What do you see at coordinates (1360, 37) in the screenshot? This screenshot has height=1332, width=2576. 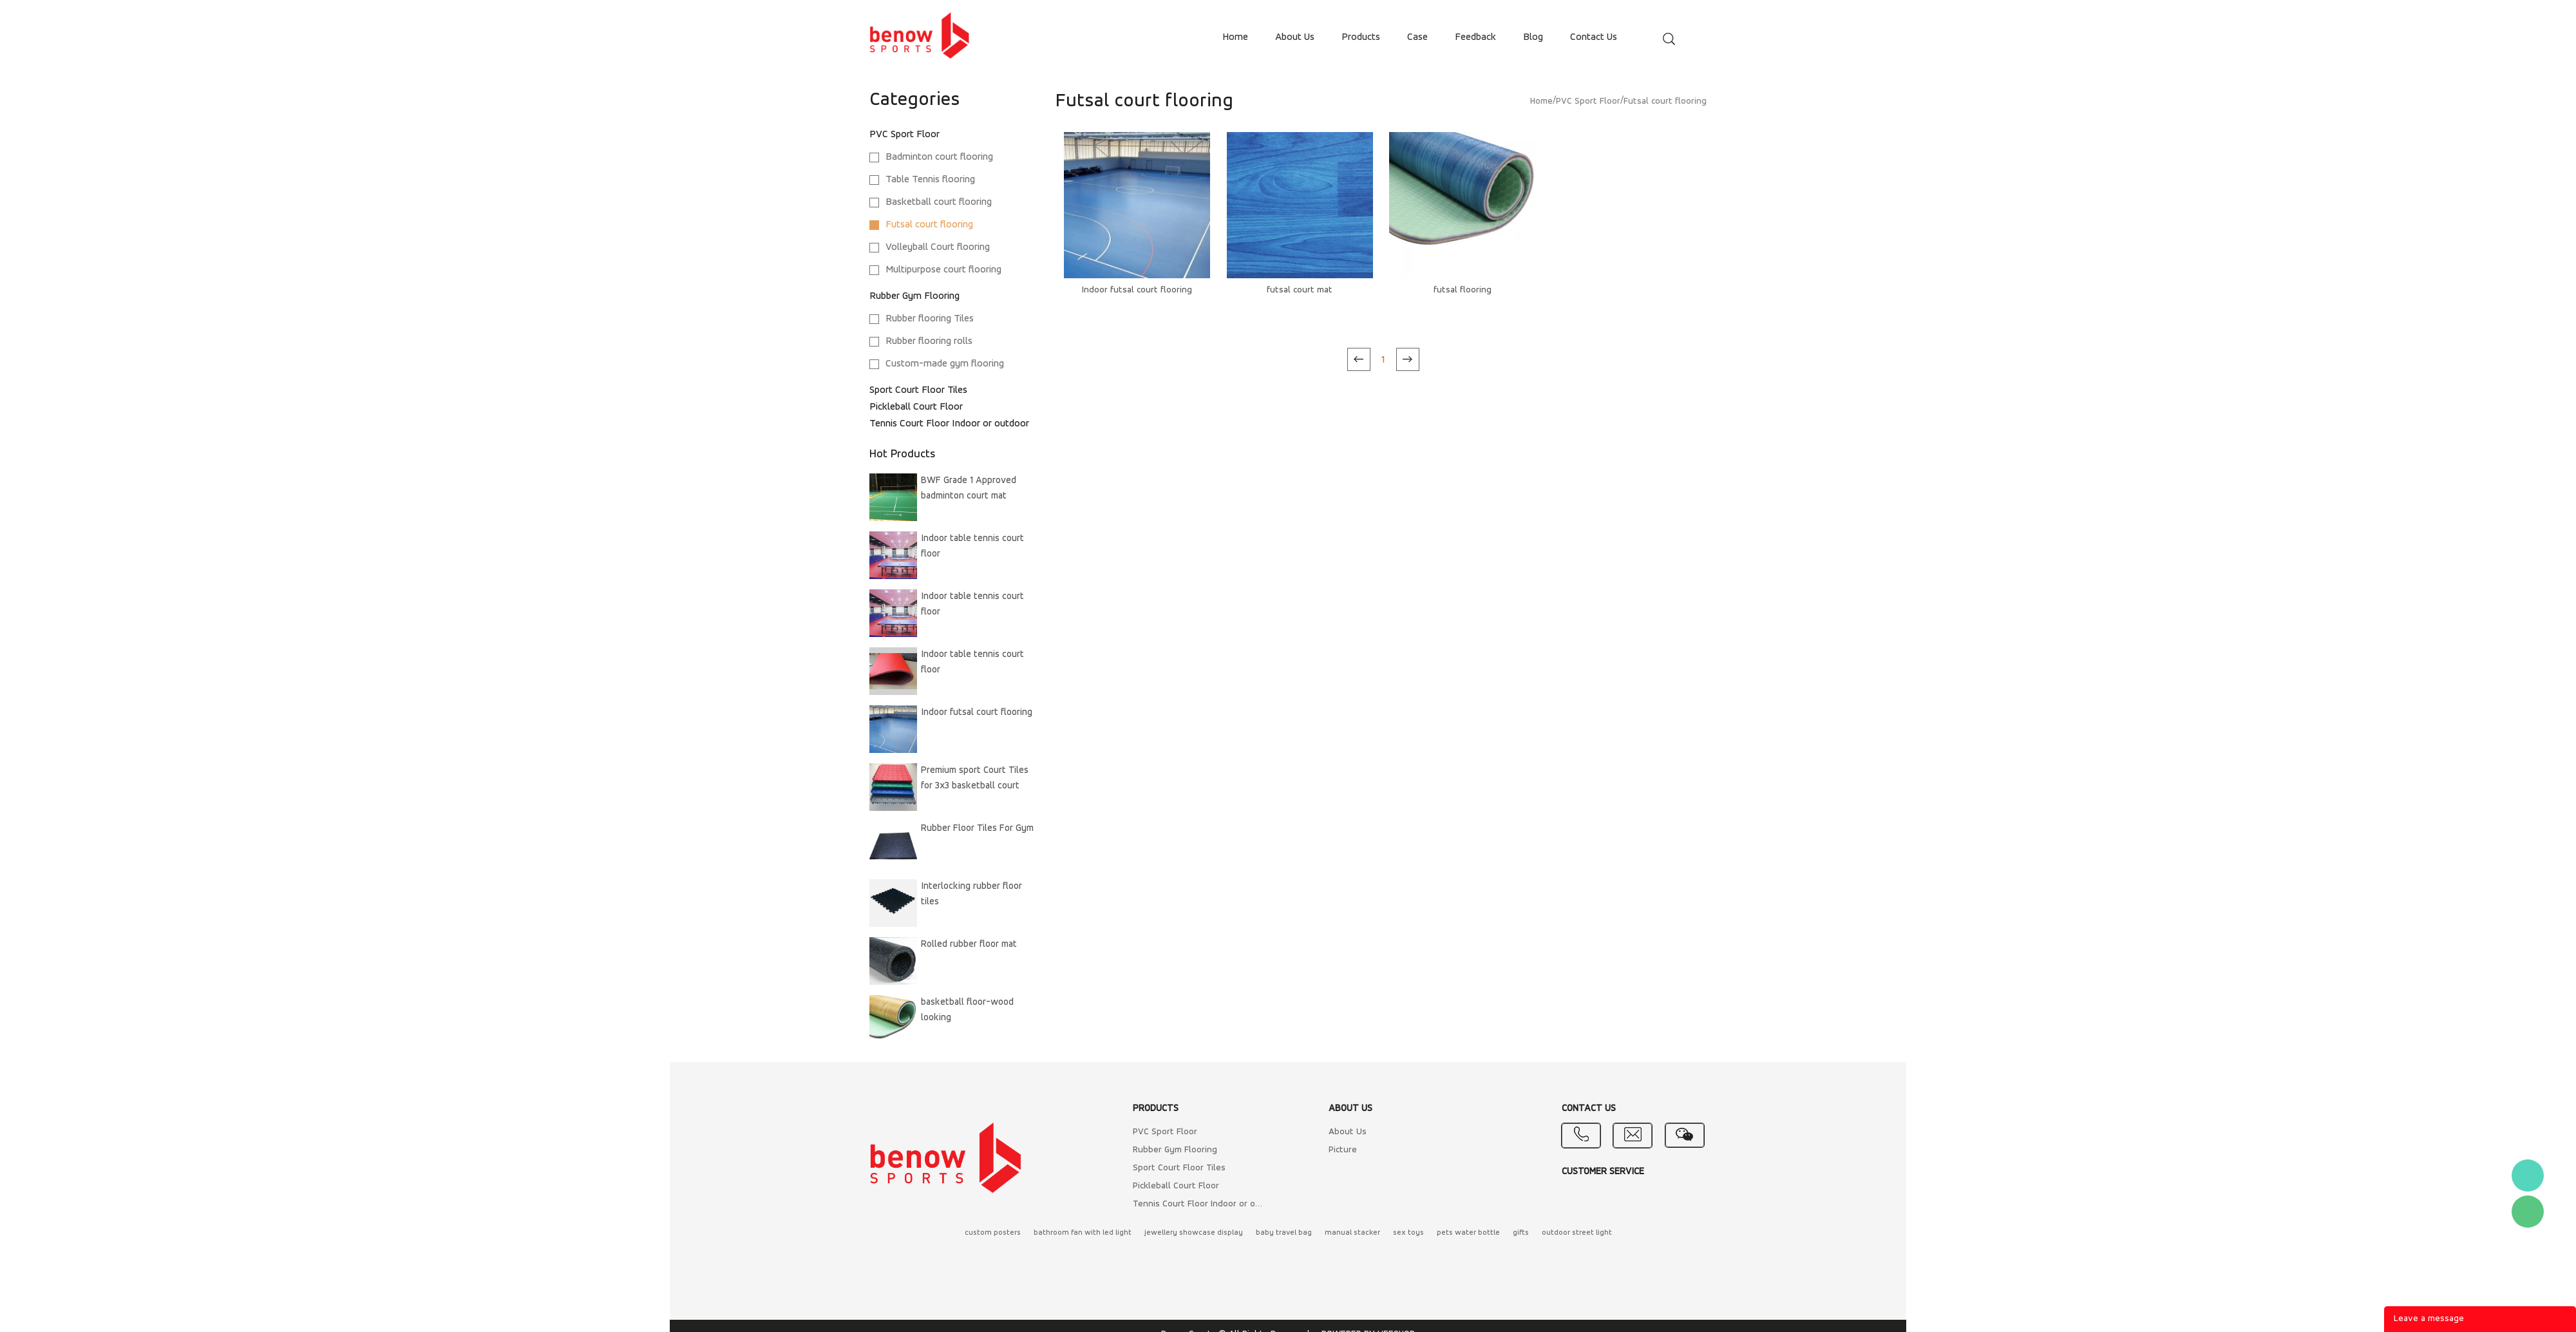 I see `products` at bounding box center [1360, 37].